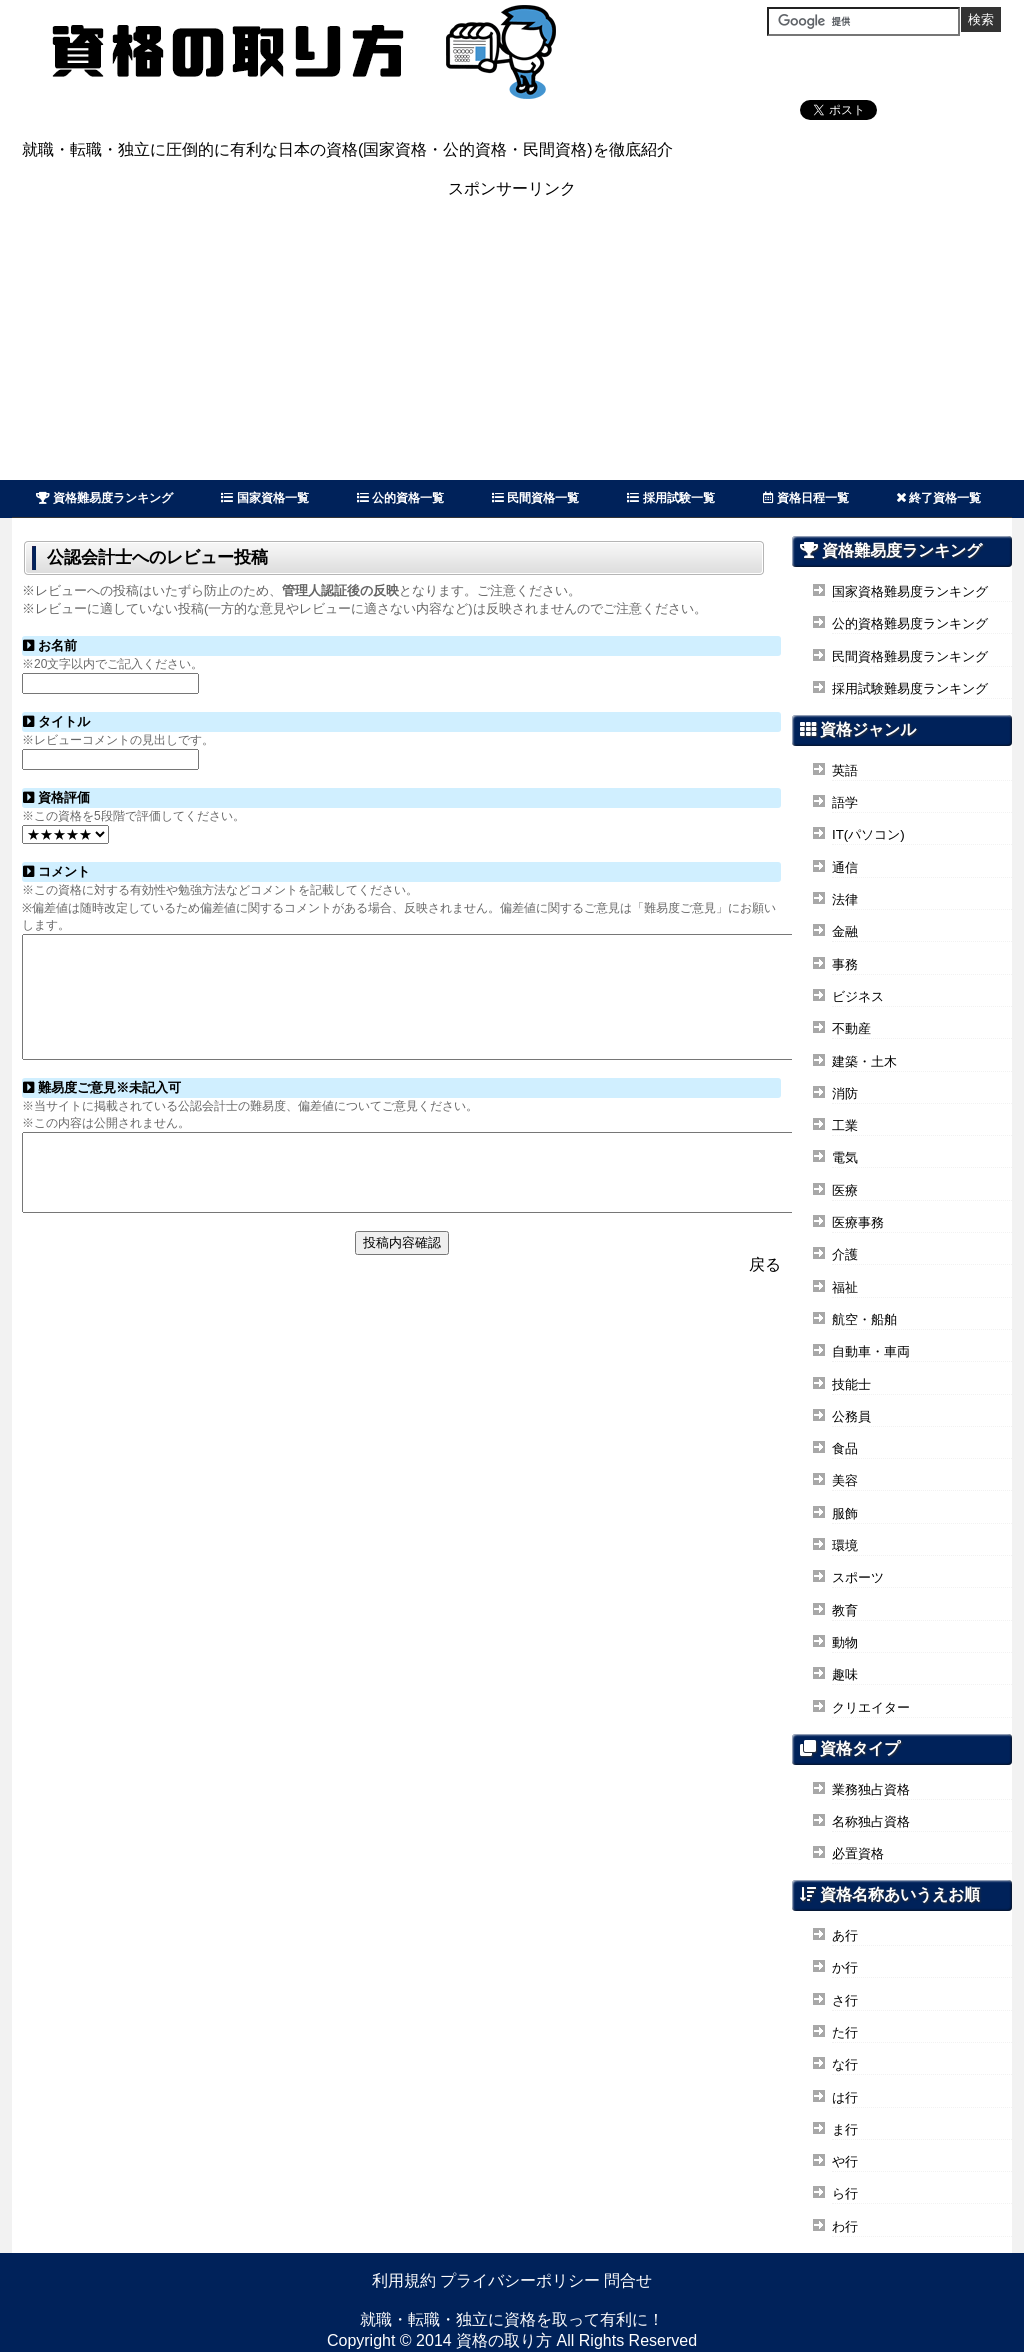  Describe the element at coordinates (910, 591) in the screenshot. I see `国家資格難易度ランキング` at that location.